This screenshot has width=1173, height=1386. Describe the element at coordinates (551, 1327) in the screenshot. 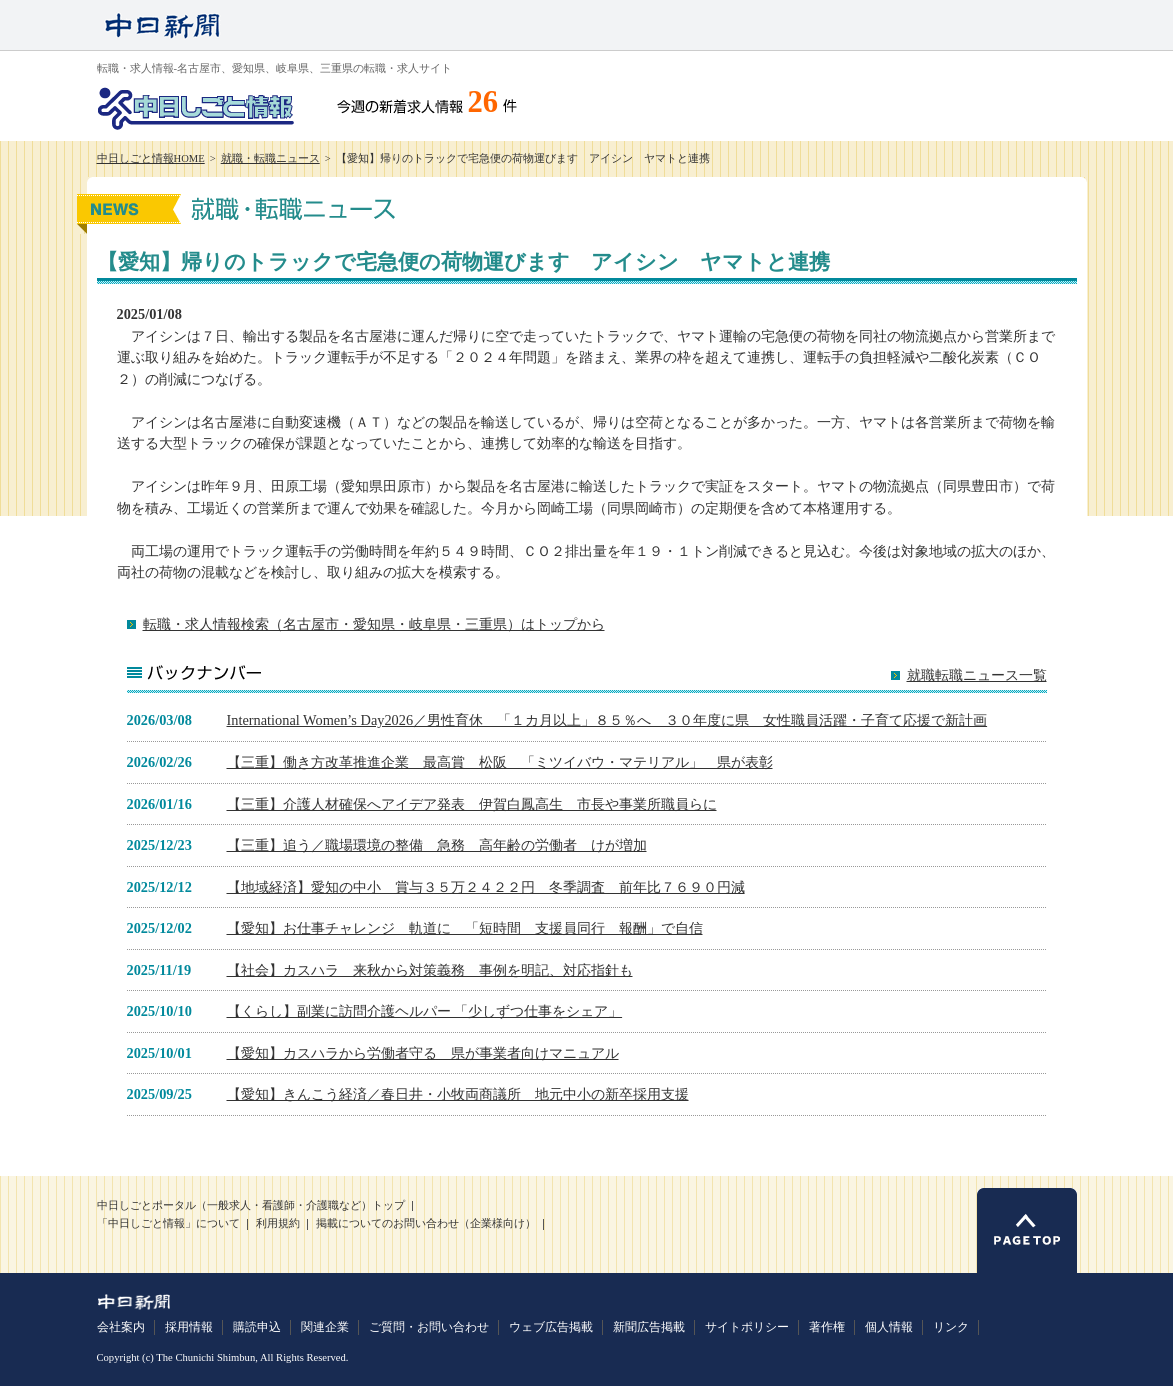

I see `ウェブ広告掲載` at that location.